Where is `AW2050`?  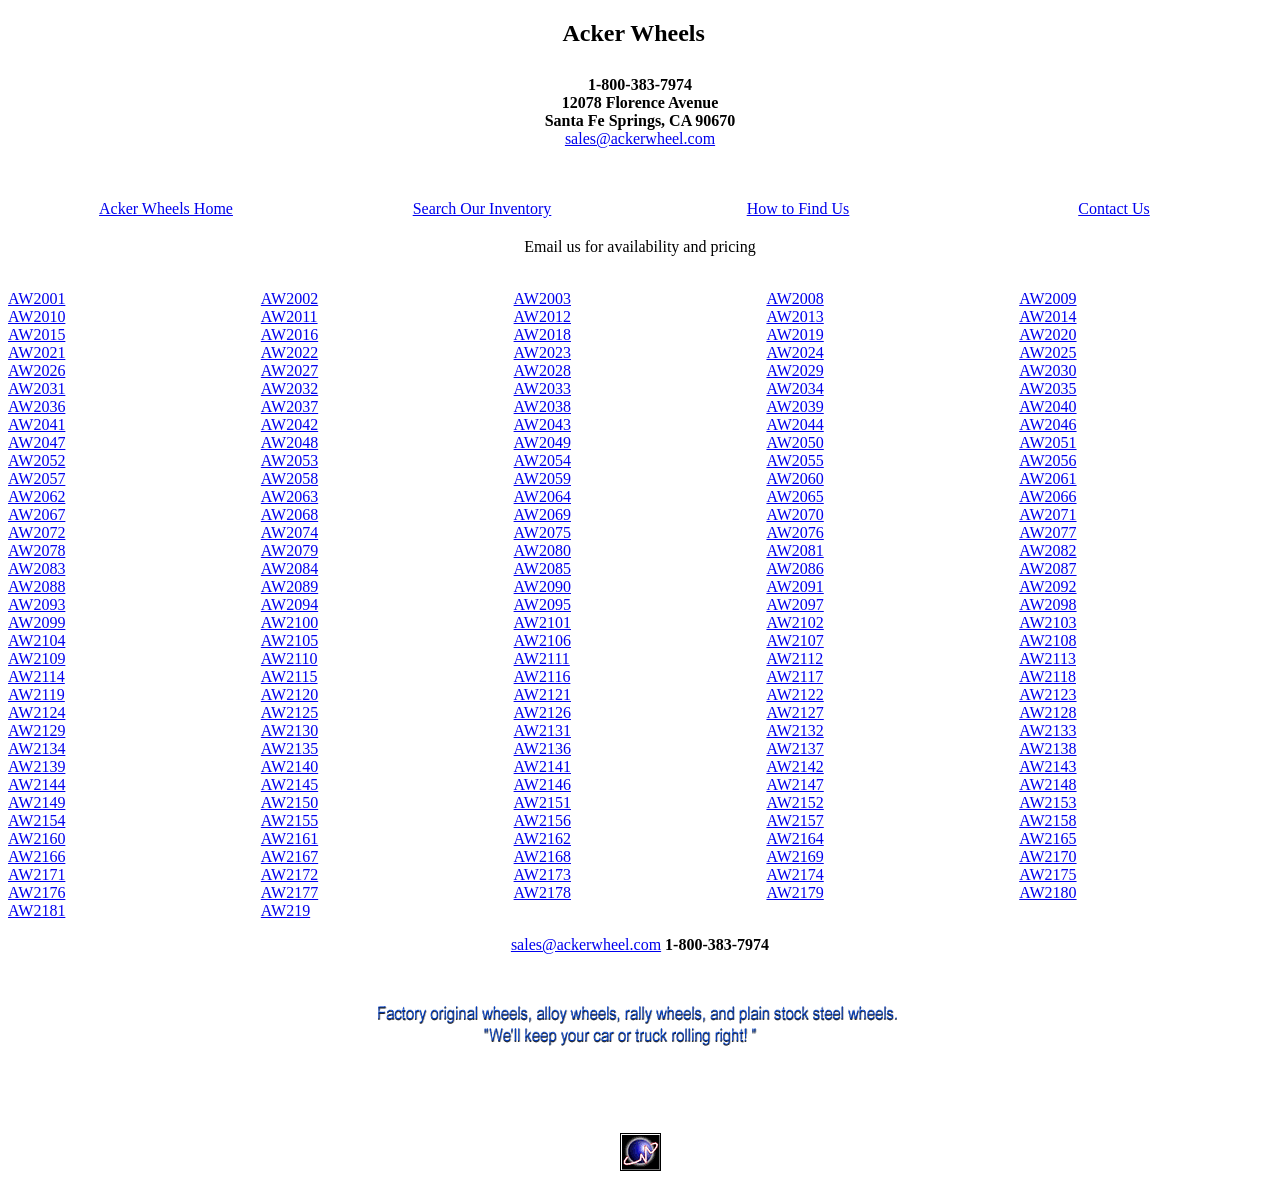 AW2050 is located at coordinates (794, 442).